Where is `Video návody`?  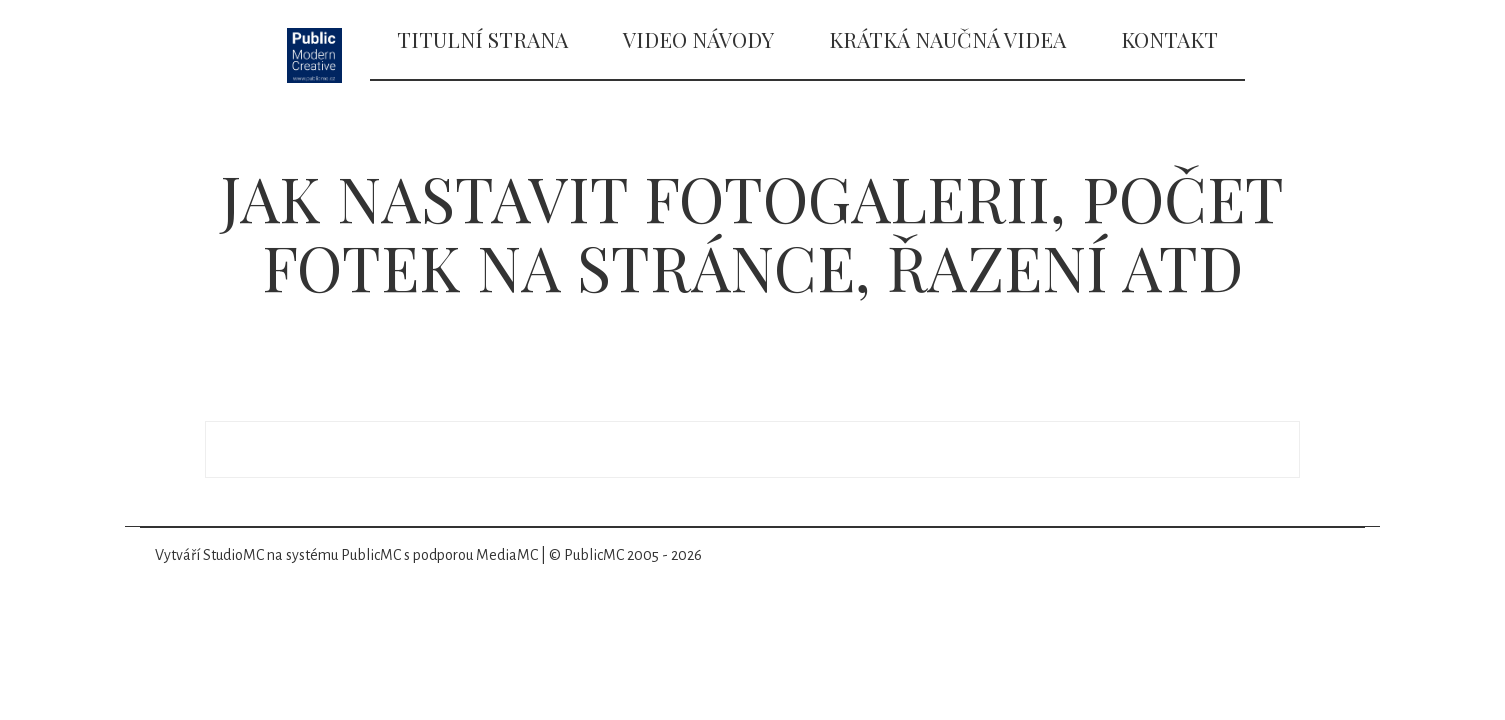 Video návody is located at coordinates (698, 39).